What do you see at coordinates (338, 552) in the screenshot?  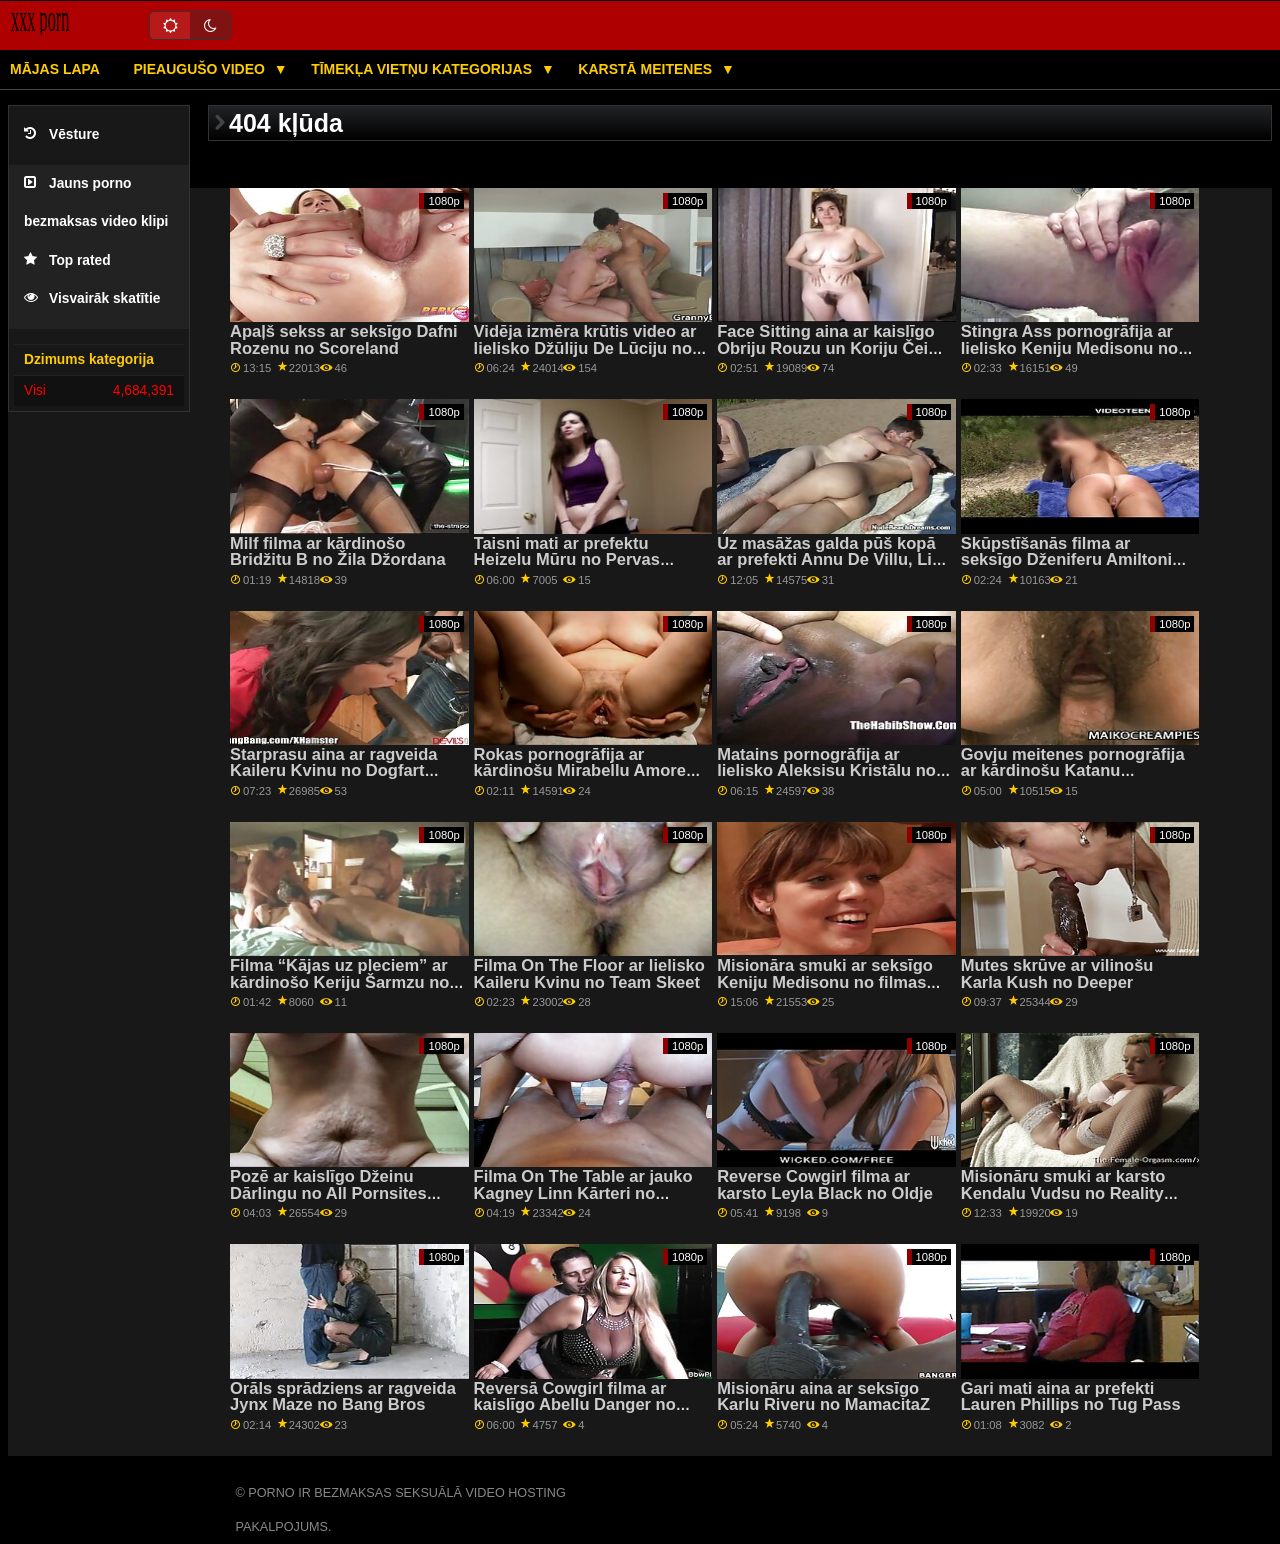 I see `Milf filma ar kārdinošo Bridžitu B no Žila Džordana` at bounding box center [338, 552].